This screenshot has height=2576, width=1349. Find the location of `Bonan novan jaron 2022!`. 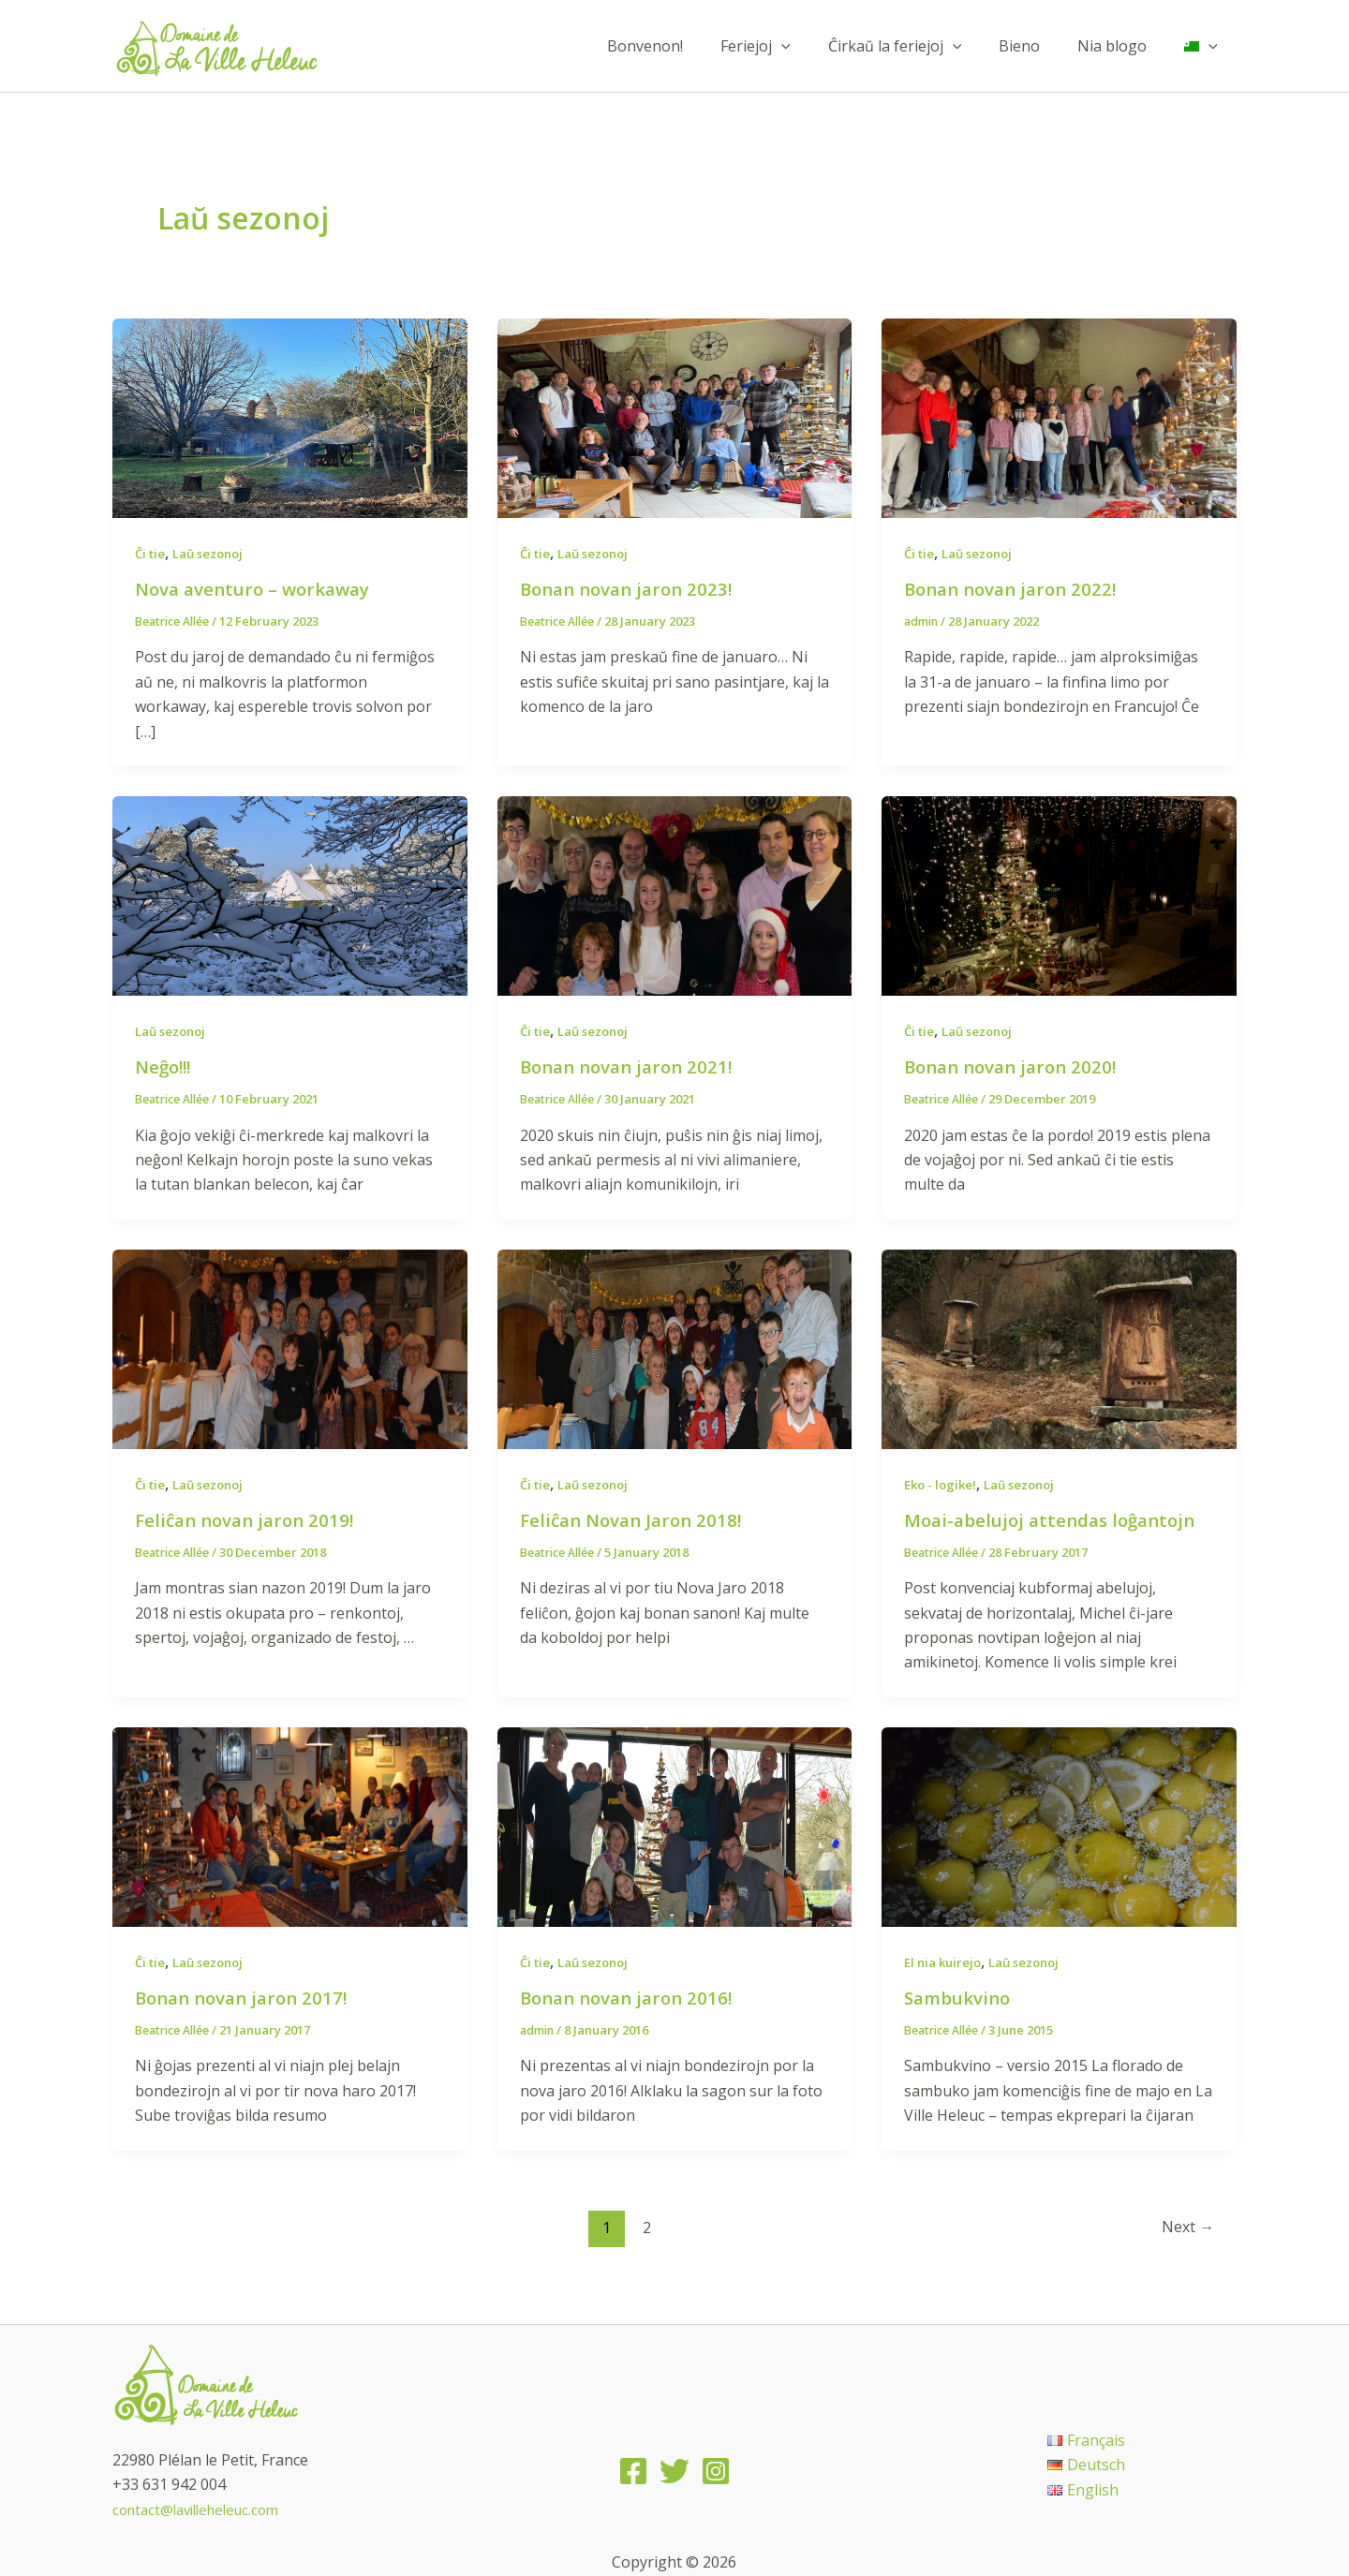

Bonan novan jaron 2022! is located at coordinates (1016, 588).